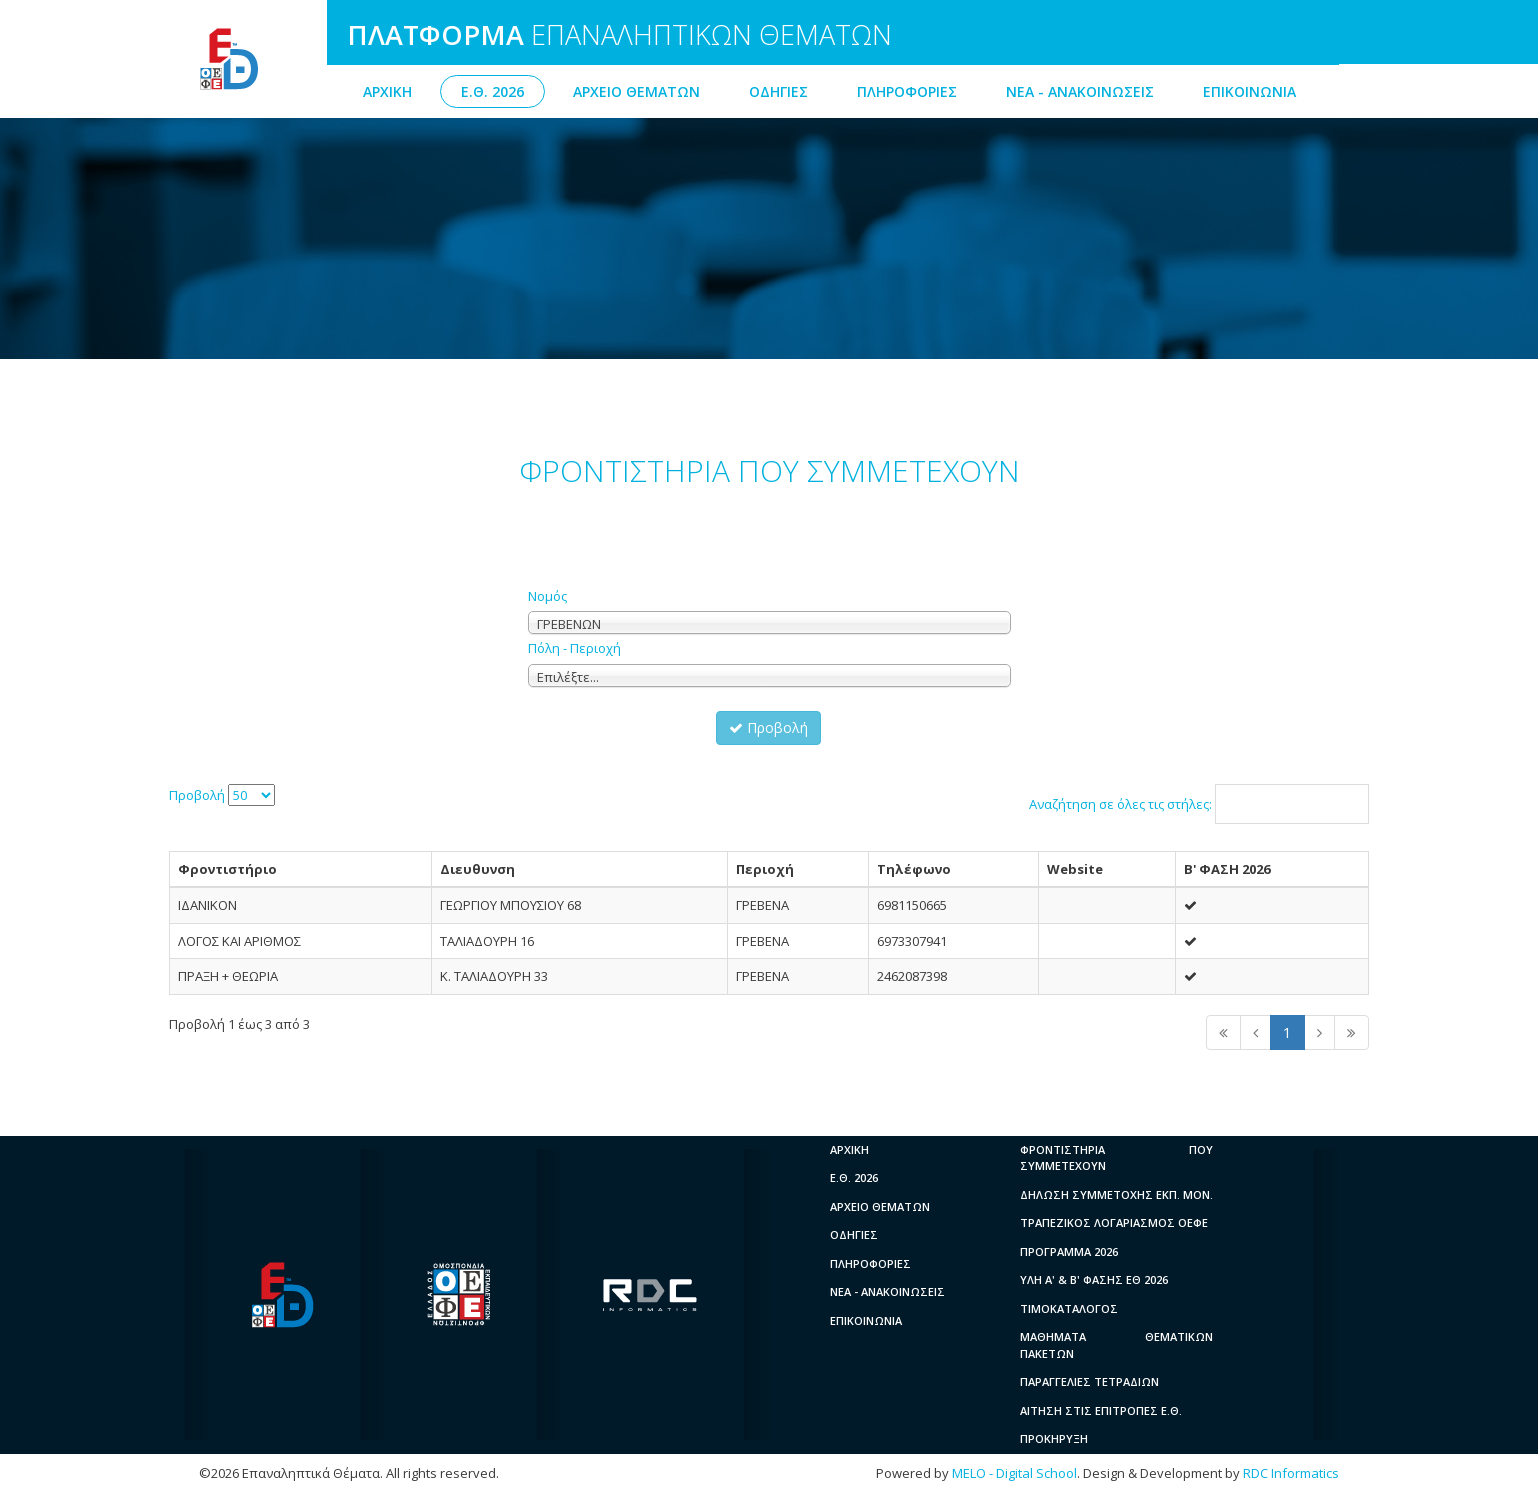 This screenshot has width=1538, height=1493. Describe the element at coordinates (1116, 1194) in the screenshot. I see `ΔΗΛΩΣΗ ΣΥΜΜΕΤΟΧΗΣ ΕΚΠ. ΜΟΝ.` at that location.